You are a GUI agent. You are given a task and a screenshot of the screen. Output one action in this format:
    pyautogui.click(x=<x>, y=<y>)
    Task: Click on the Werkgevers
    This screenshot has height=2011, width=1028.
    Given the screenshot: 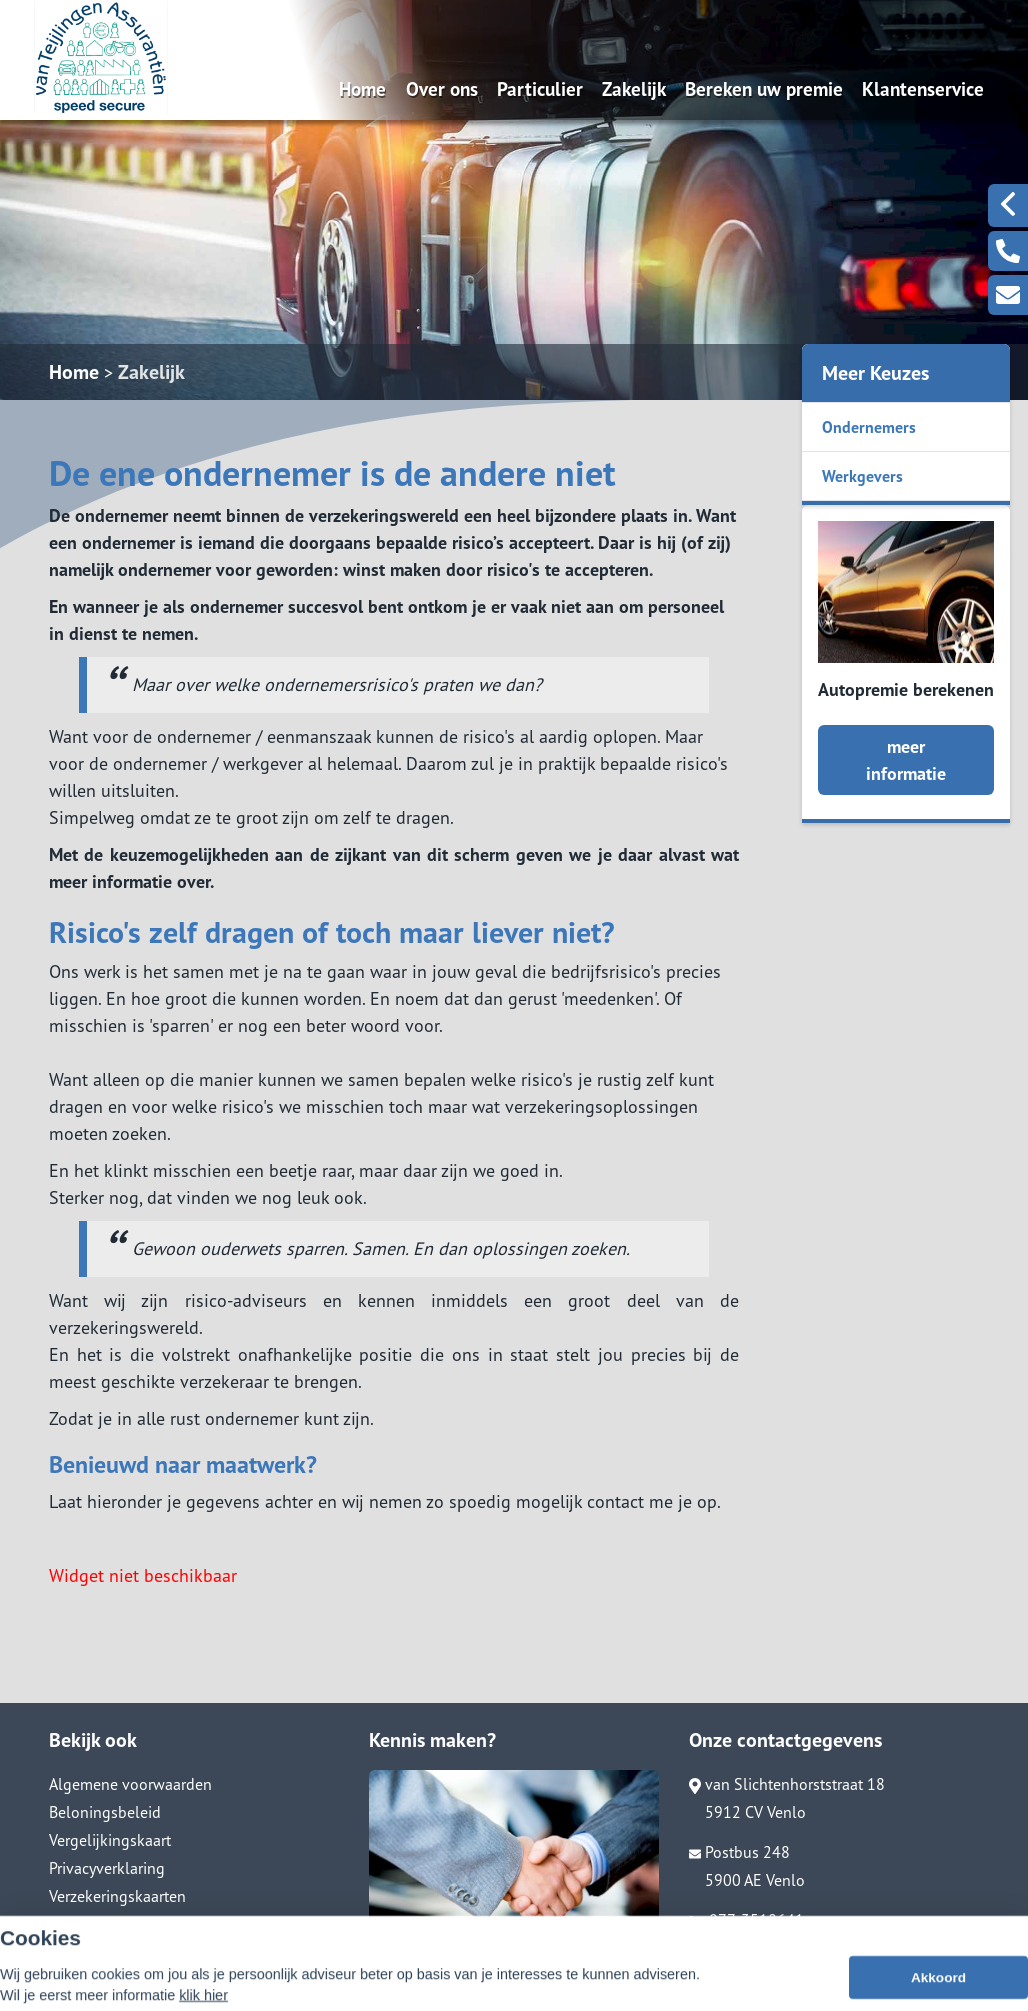 What is the action you would take?
    pyautogui.click(x=862, y=476)
    